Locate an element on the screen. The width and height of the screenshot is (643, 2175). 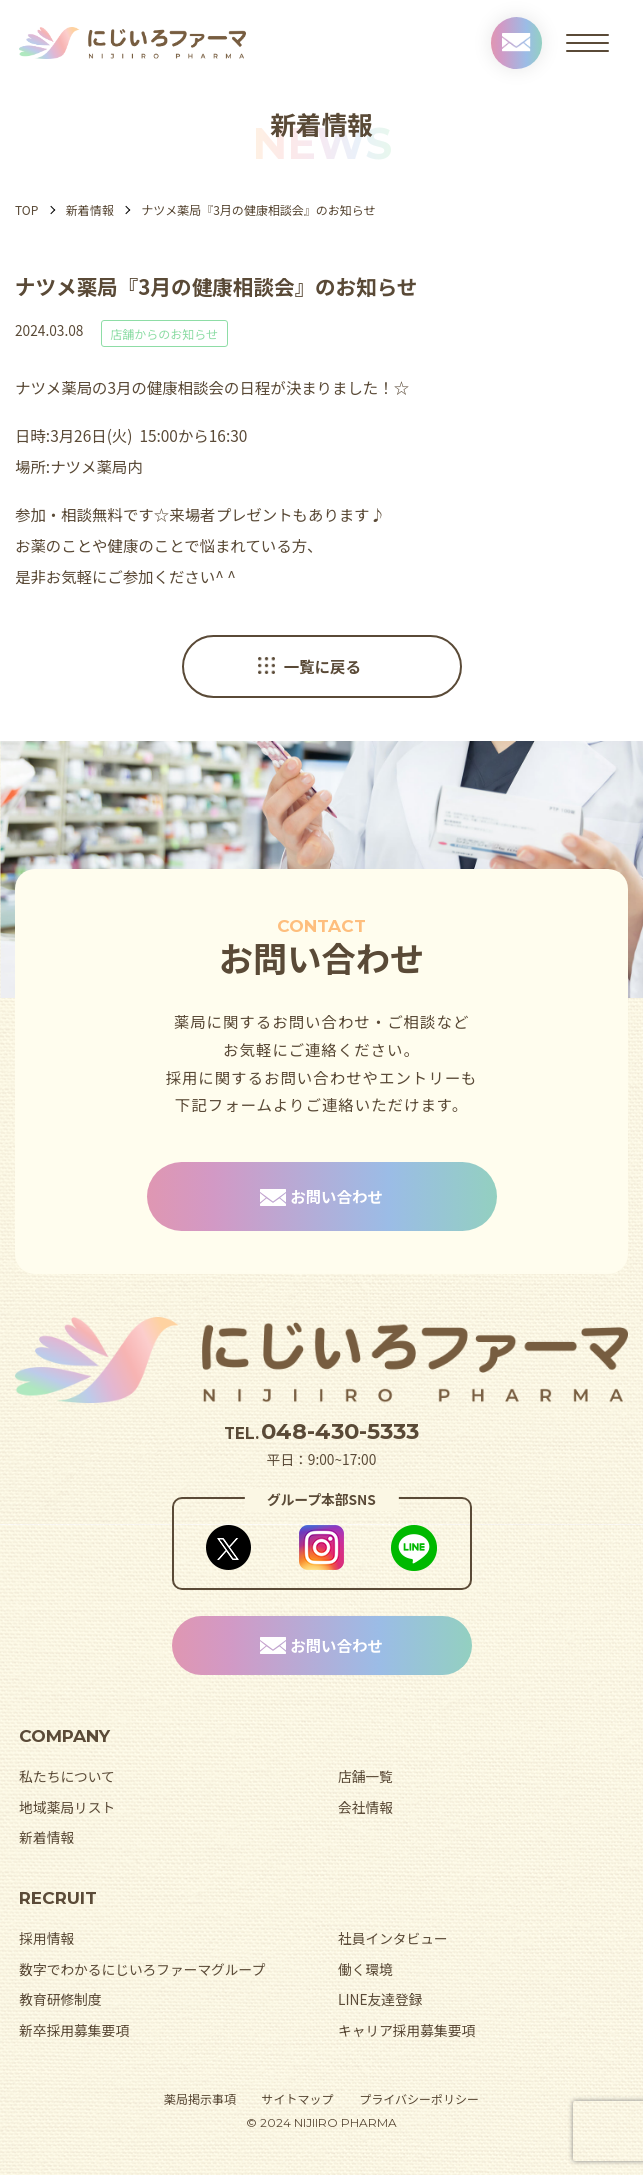
私たちについて is located at coordinates (67, 1776).